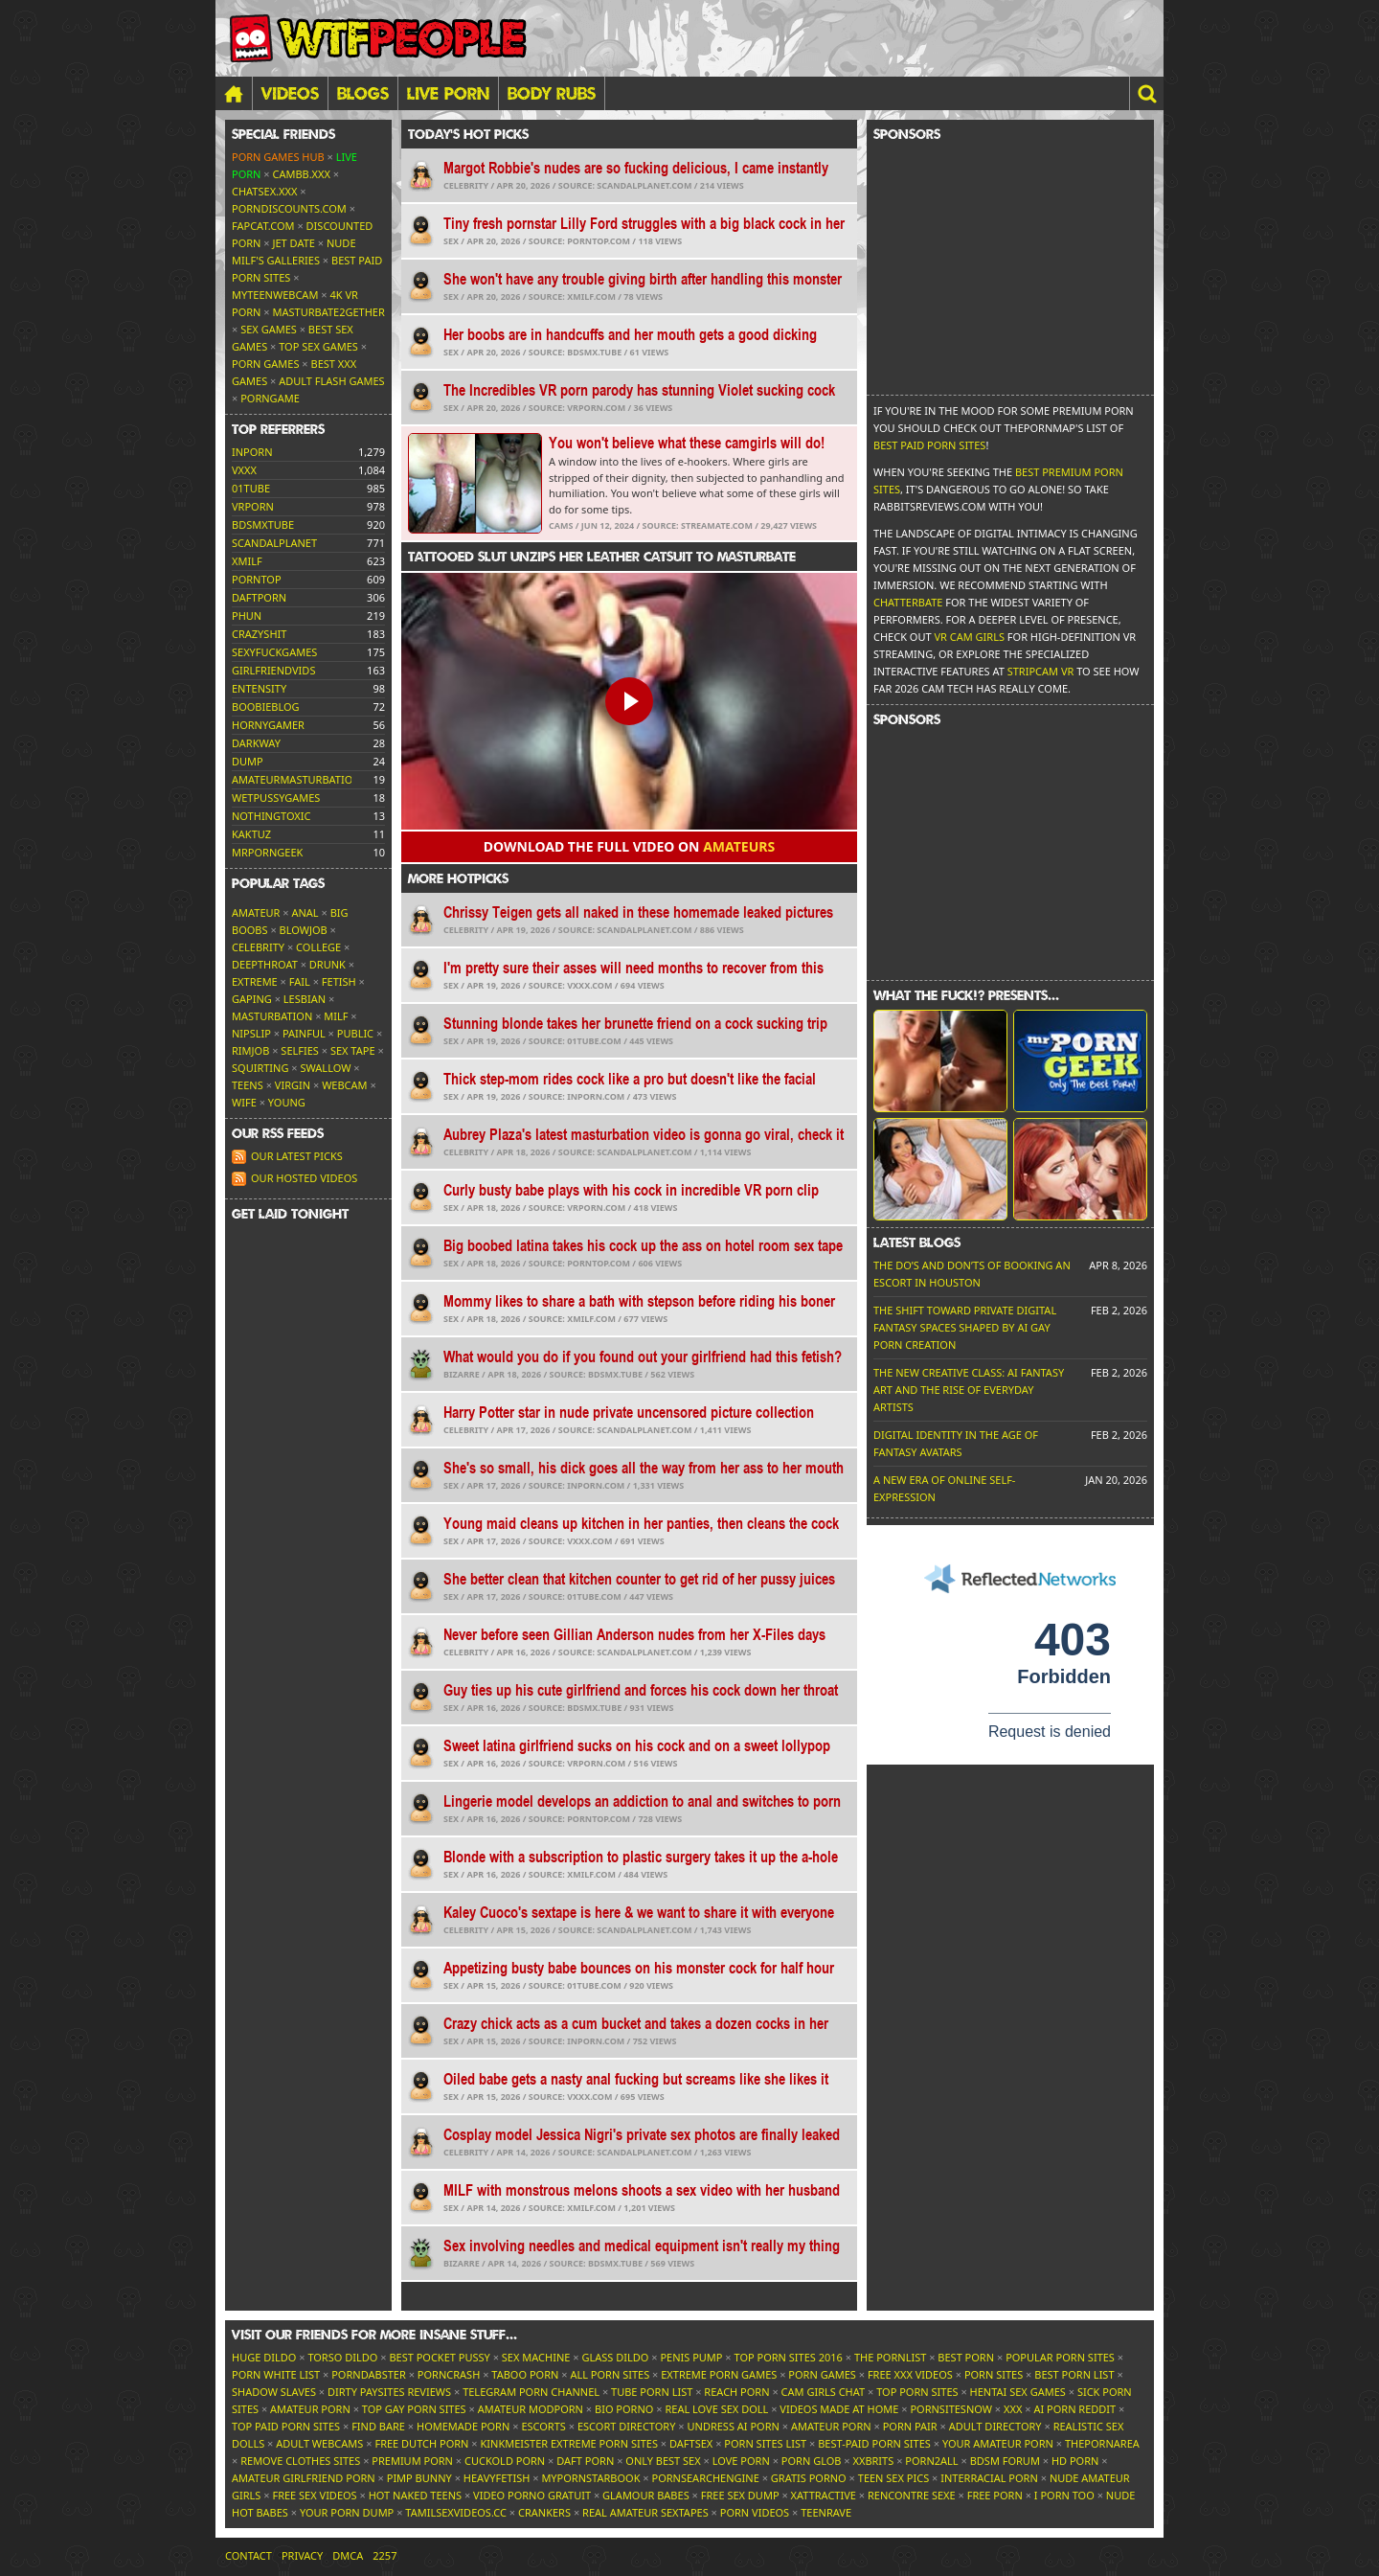 This screenshot has width=1379, height=2576. Describe the element at coordinates (342, 2357) in the screenshot. I see `Torso Dildo` at that location.